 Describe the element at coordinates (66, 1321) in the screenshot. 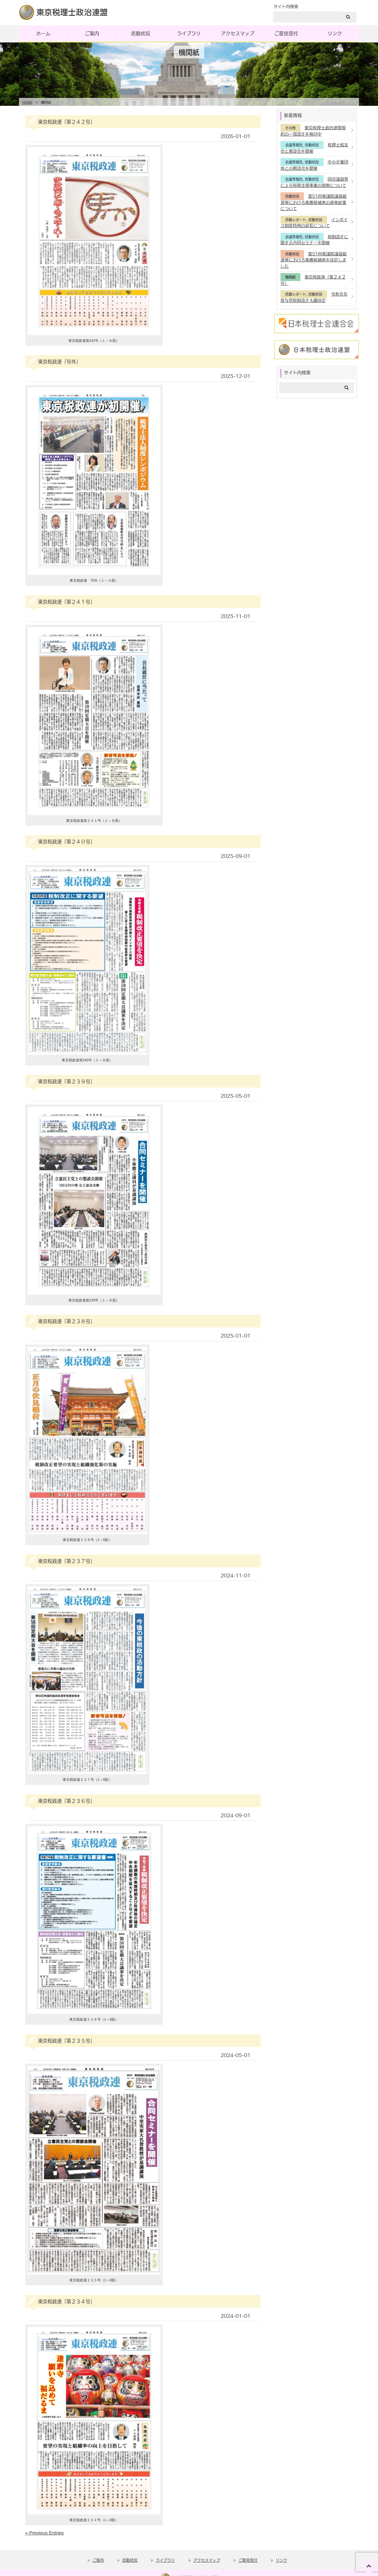

I see `東京税政連「第２３８号」` at that location.